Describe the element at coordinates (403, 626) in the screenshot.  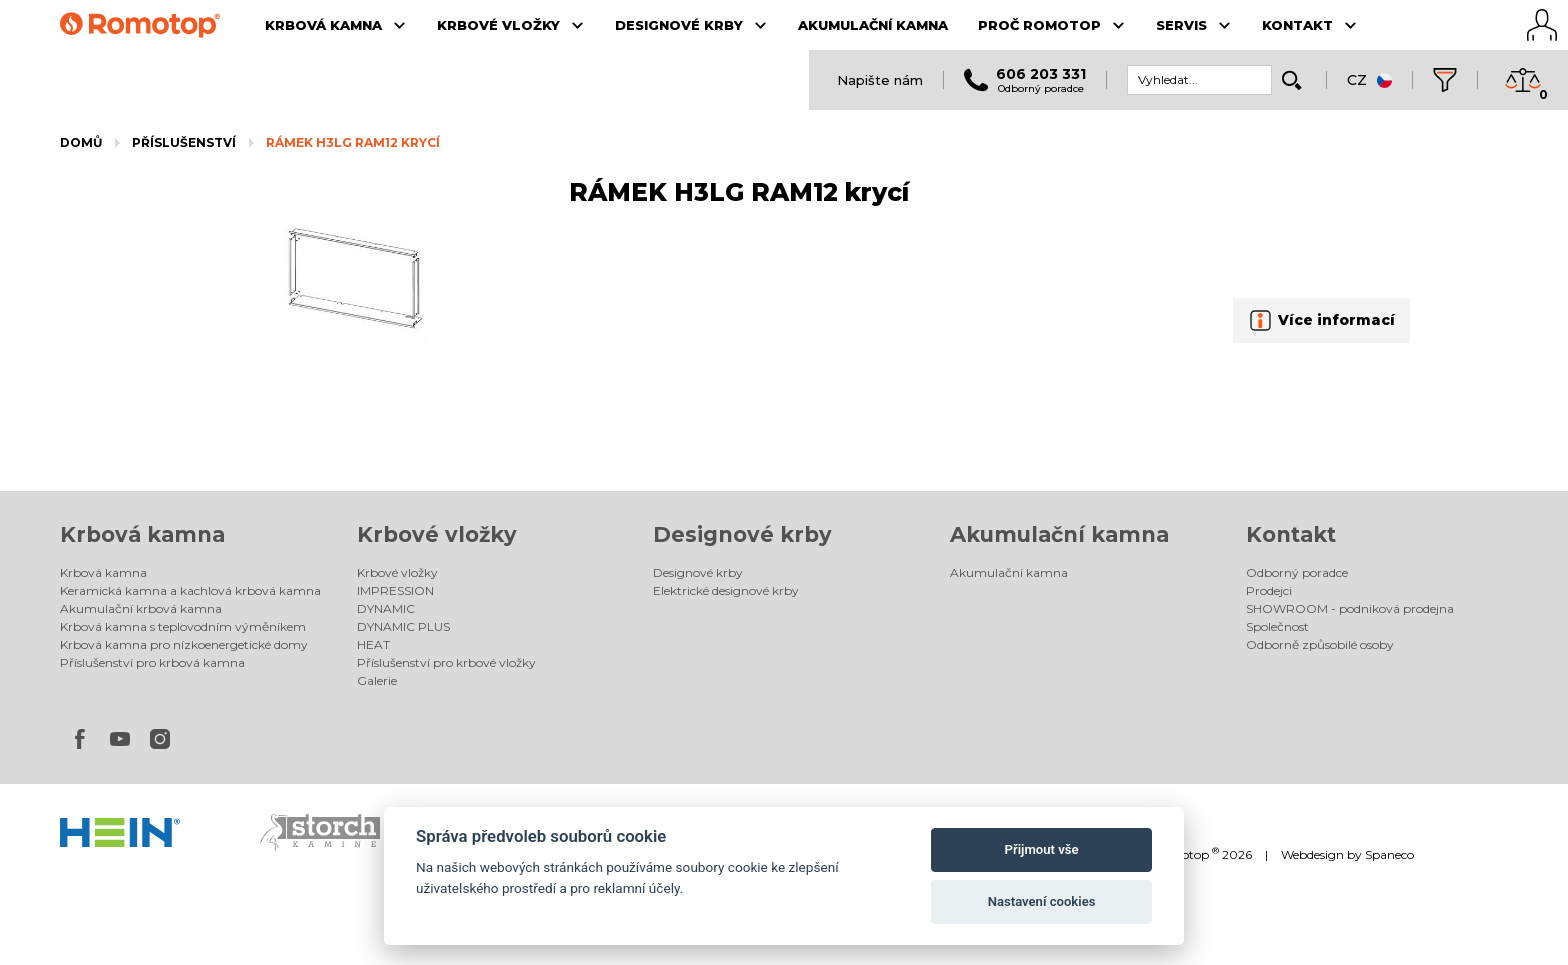
I see `DYNAMIC PLUS` at that location.